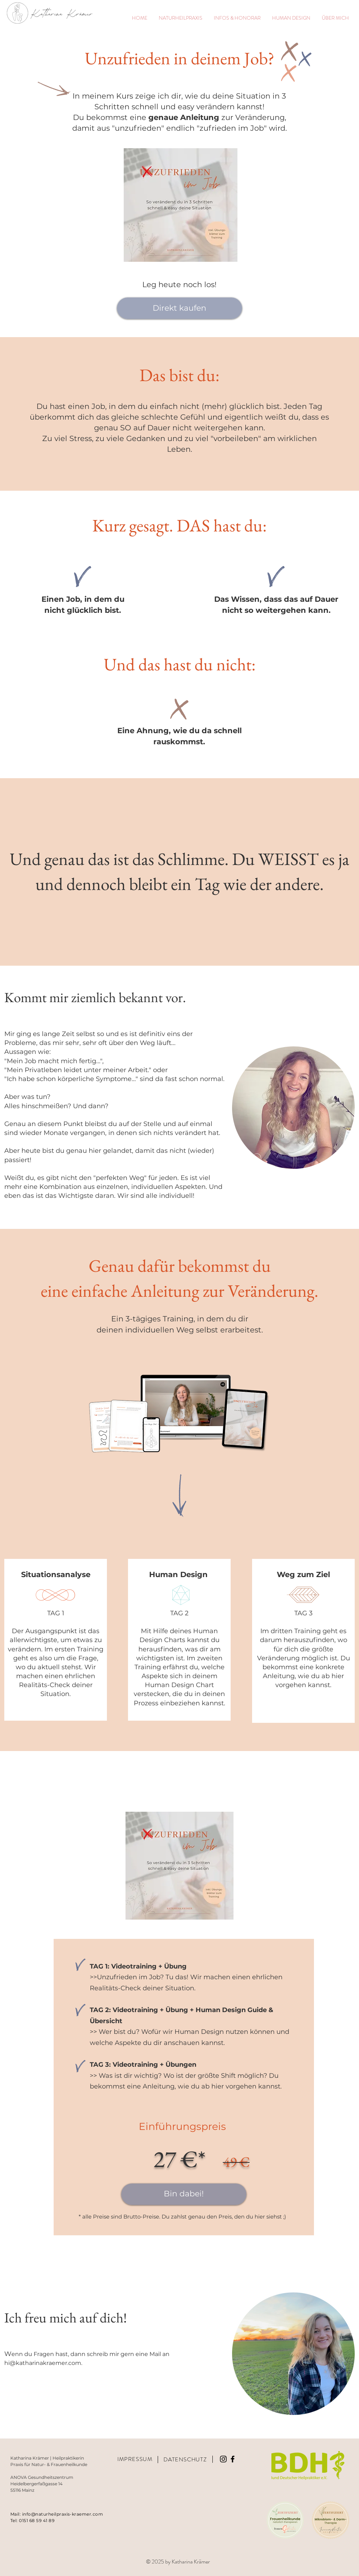 Image resolution: width=359 pixels, height=2576 pixels. I want to click on [Schwarz Facebook Icon], so click(232, 2459).